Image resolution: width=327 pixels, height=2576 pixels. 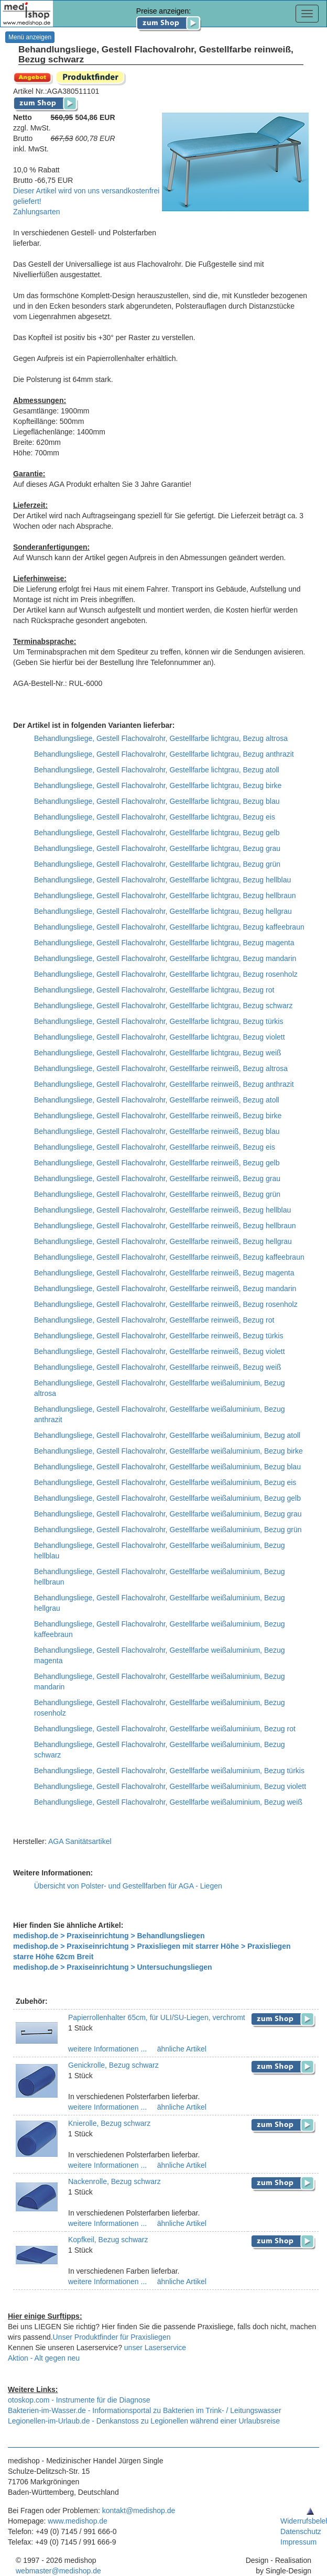 I want to click on Aktion - Alt gegen neu, so click(x=44, y=2358).